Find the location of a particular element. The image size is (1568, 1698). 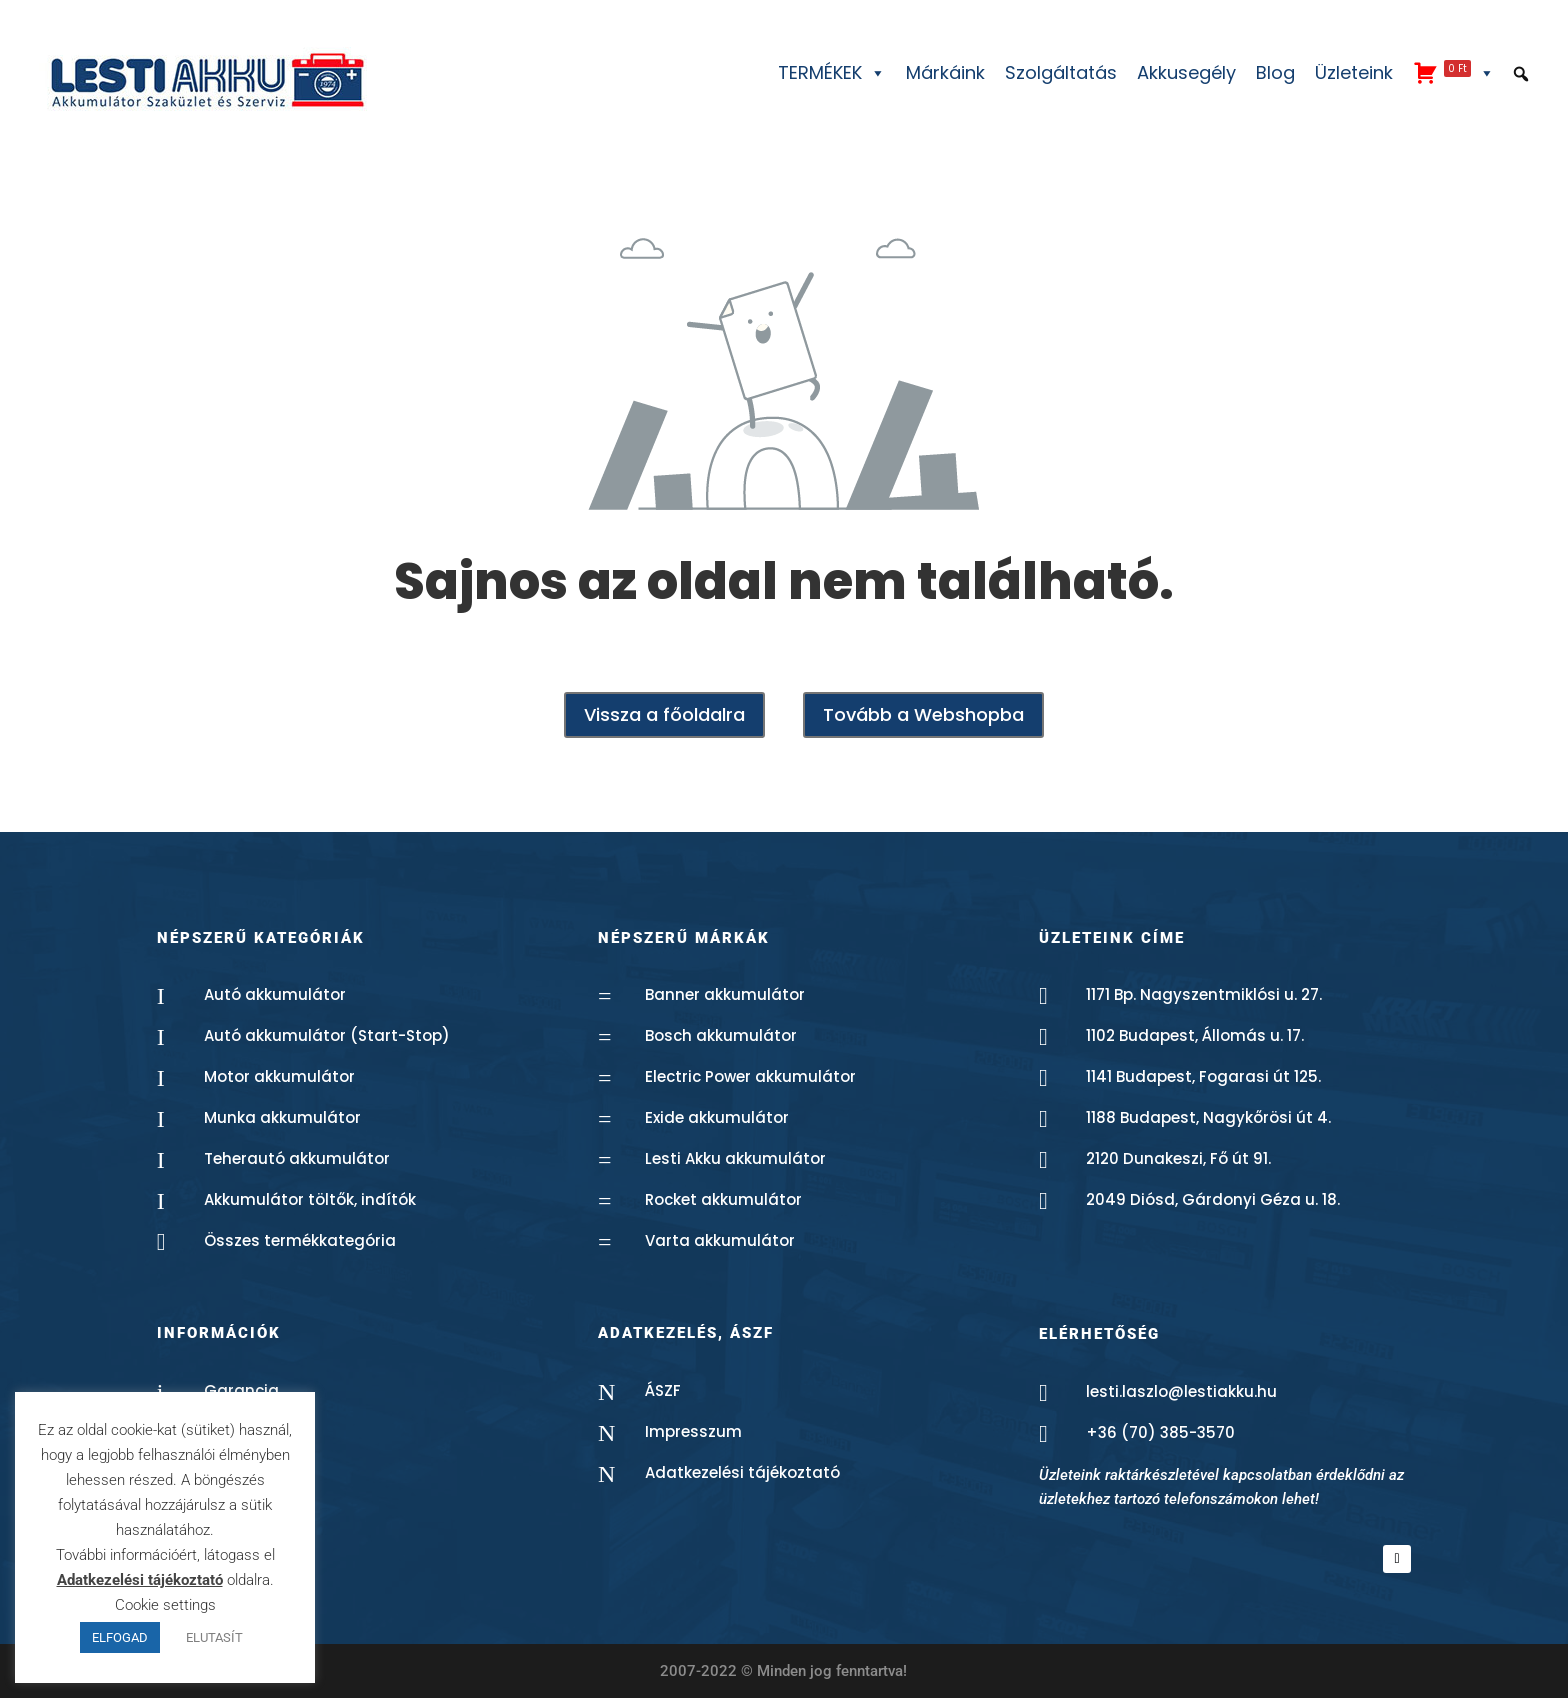

Üzleteink is located at coordinates (1354, 72).